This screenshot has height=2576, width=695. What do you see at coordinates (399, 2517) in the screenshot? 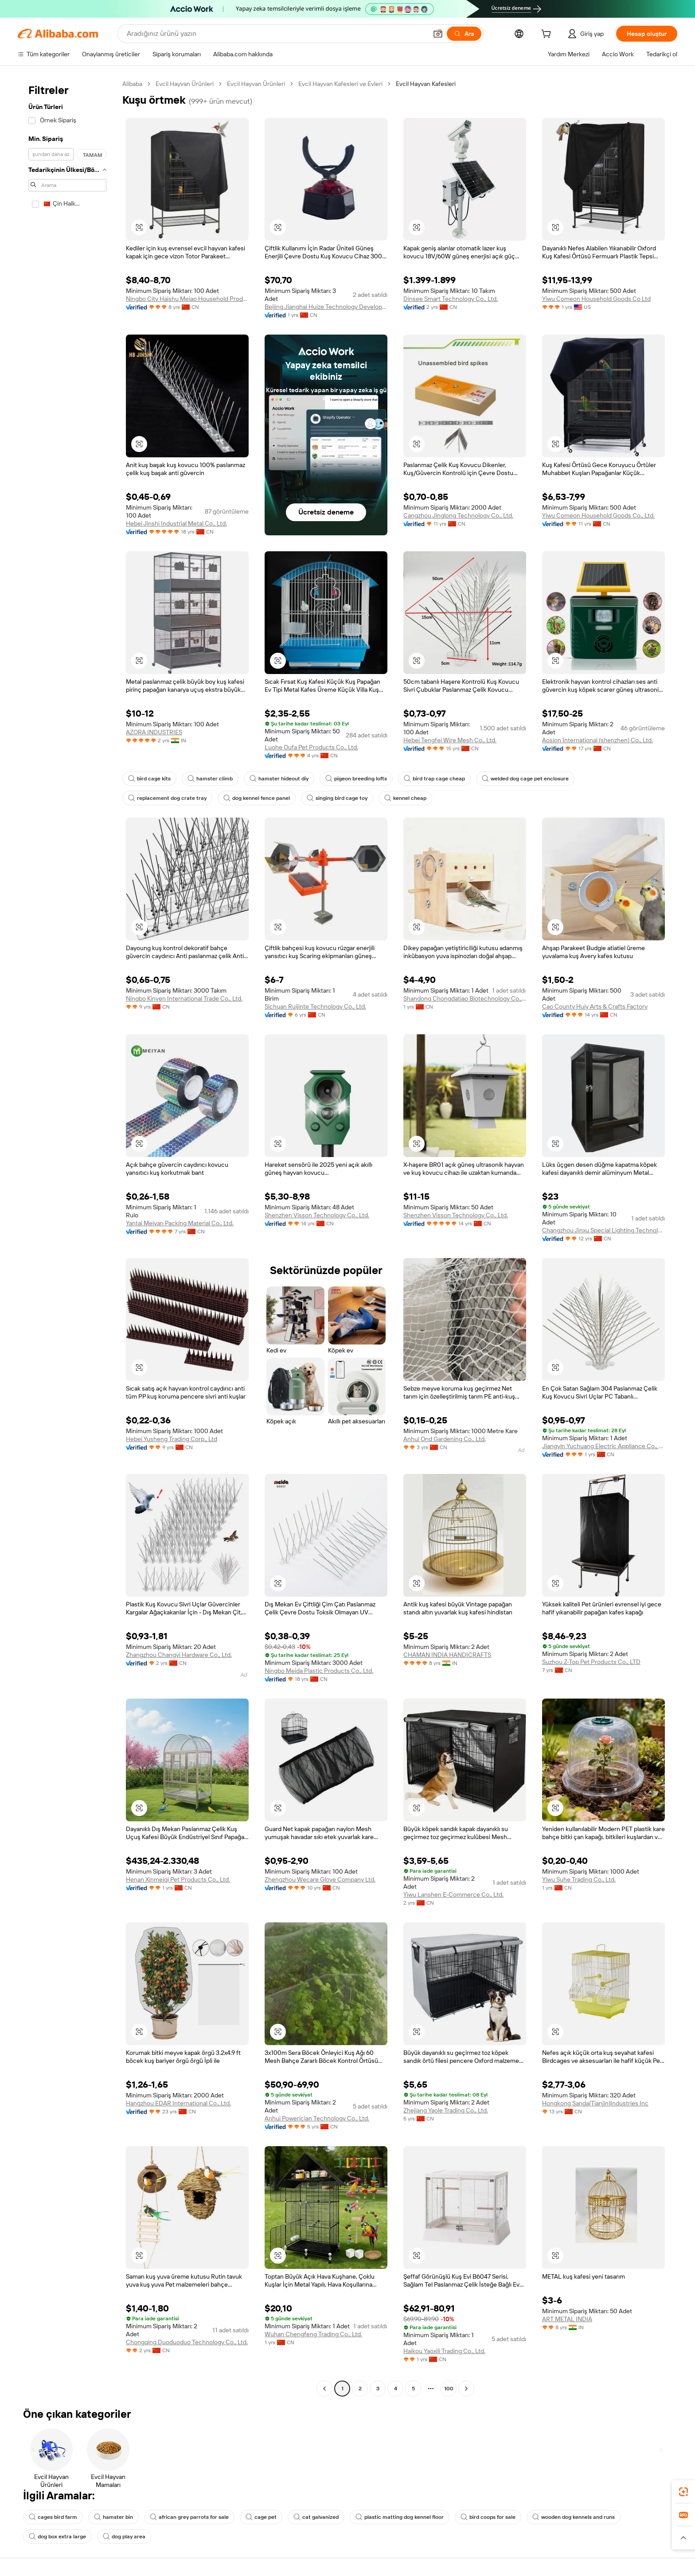
I see `plastic matting dog kennel floor` at bounding box center [399, 2517].